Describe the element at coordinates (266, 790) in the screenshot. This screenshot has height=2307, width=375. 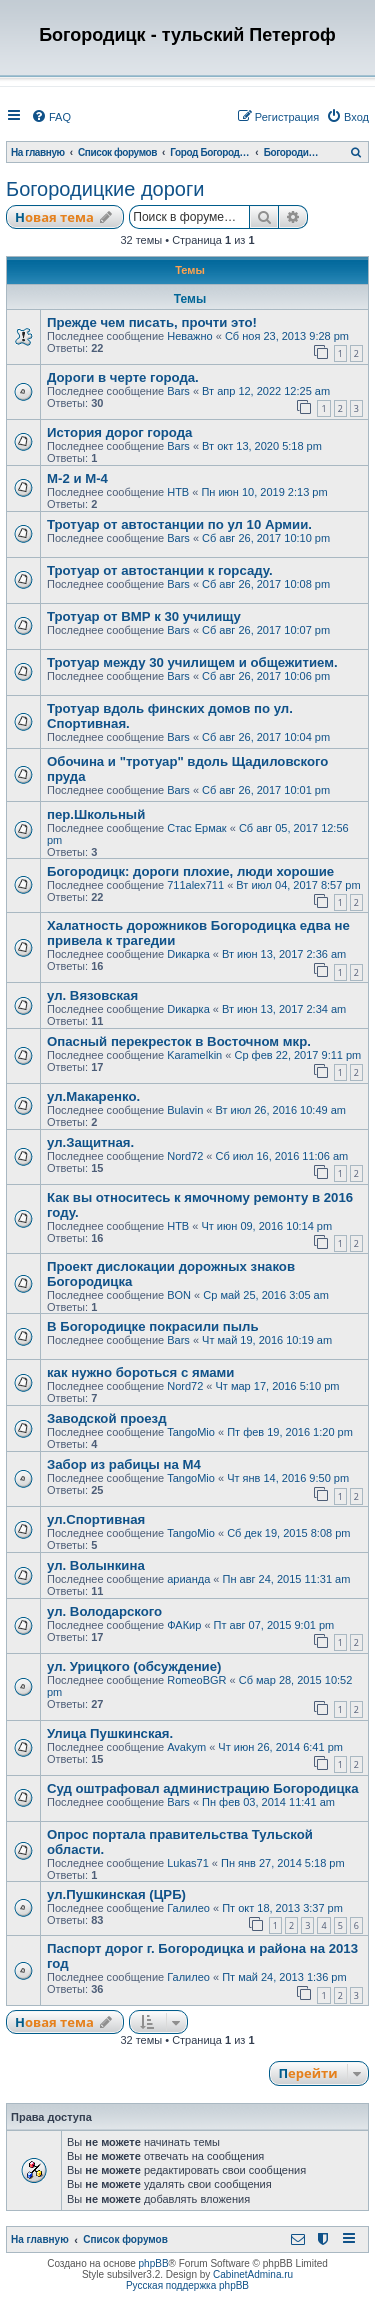
I see `Сб авг 26, 2017 10:01 pm` at that location.